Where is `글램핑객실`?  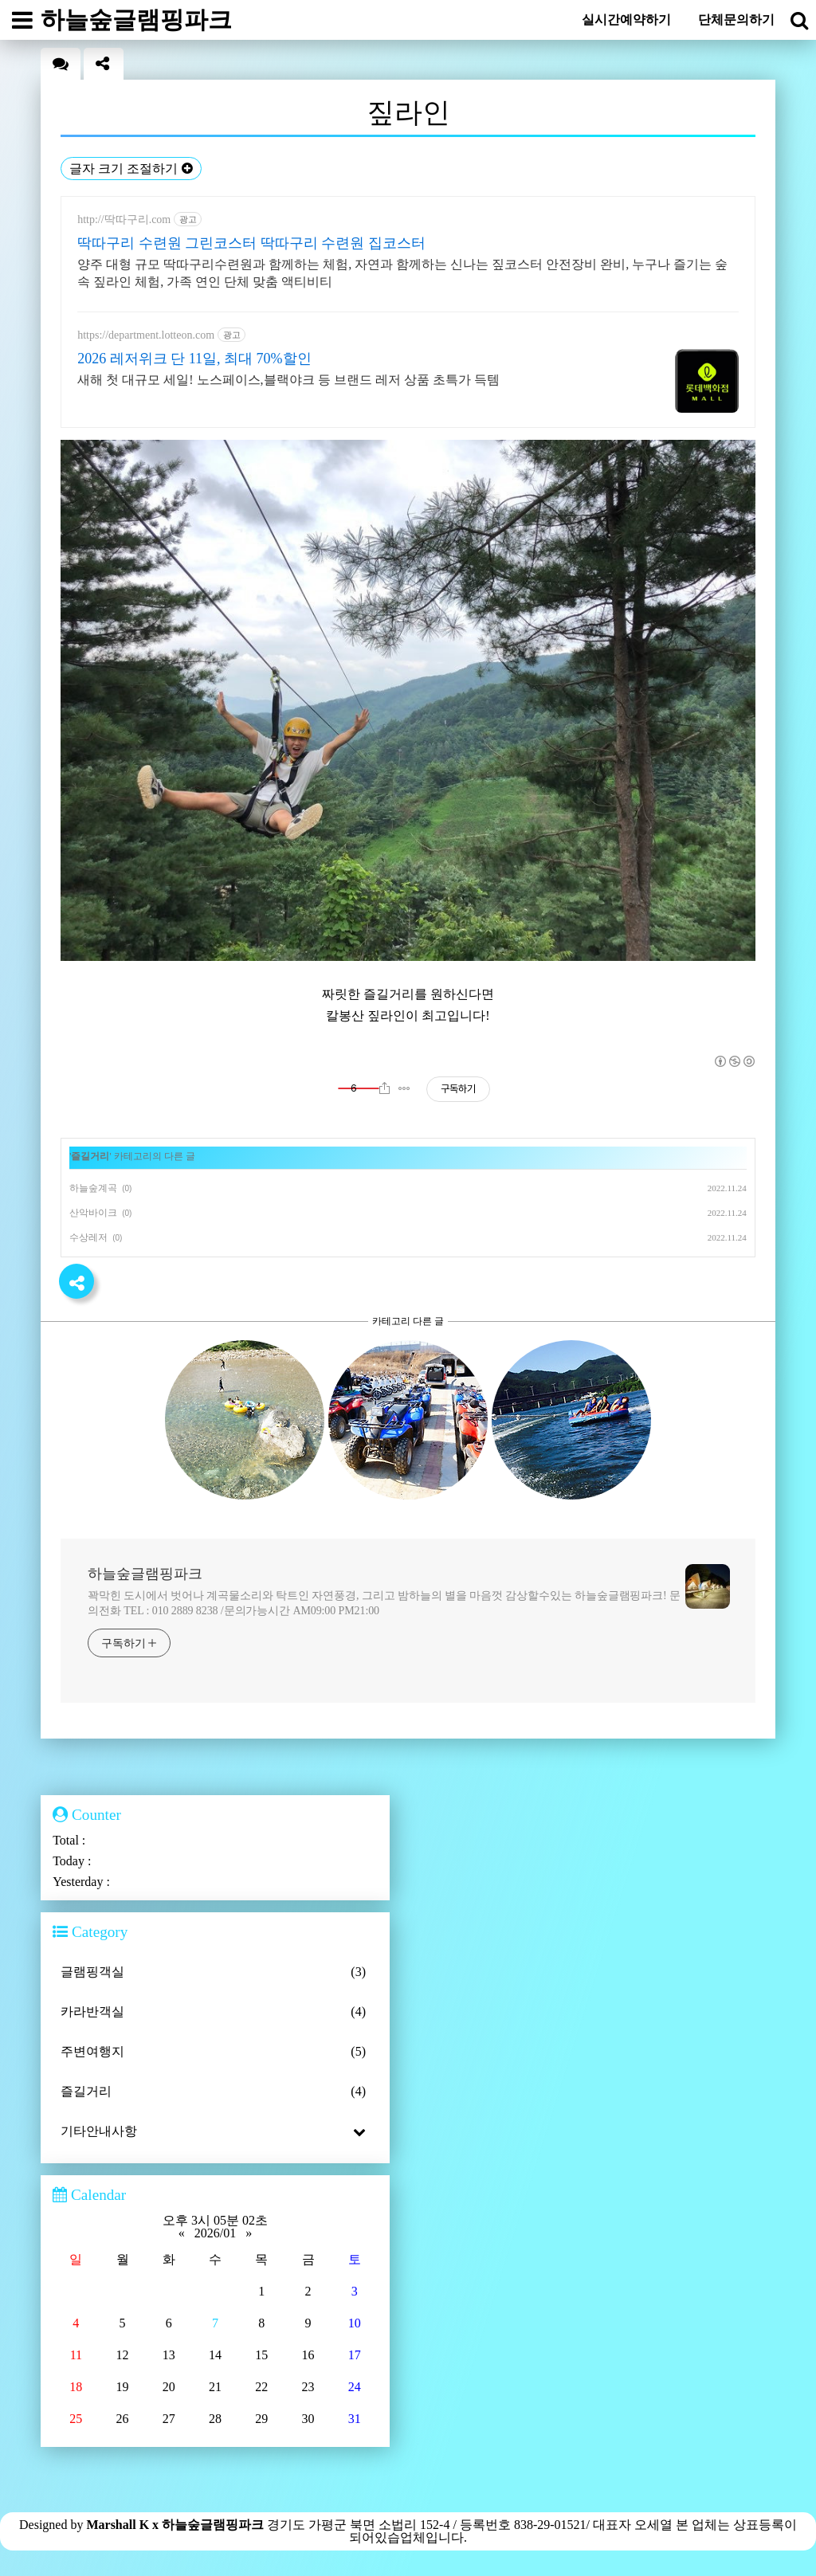 글램핑객실 is located at coordinates (215, 1972).